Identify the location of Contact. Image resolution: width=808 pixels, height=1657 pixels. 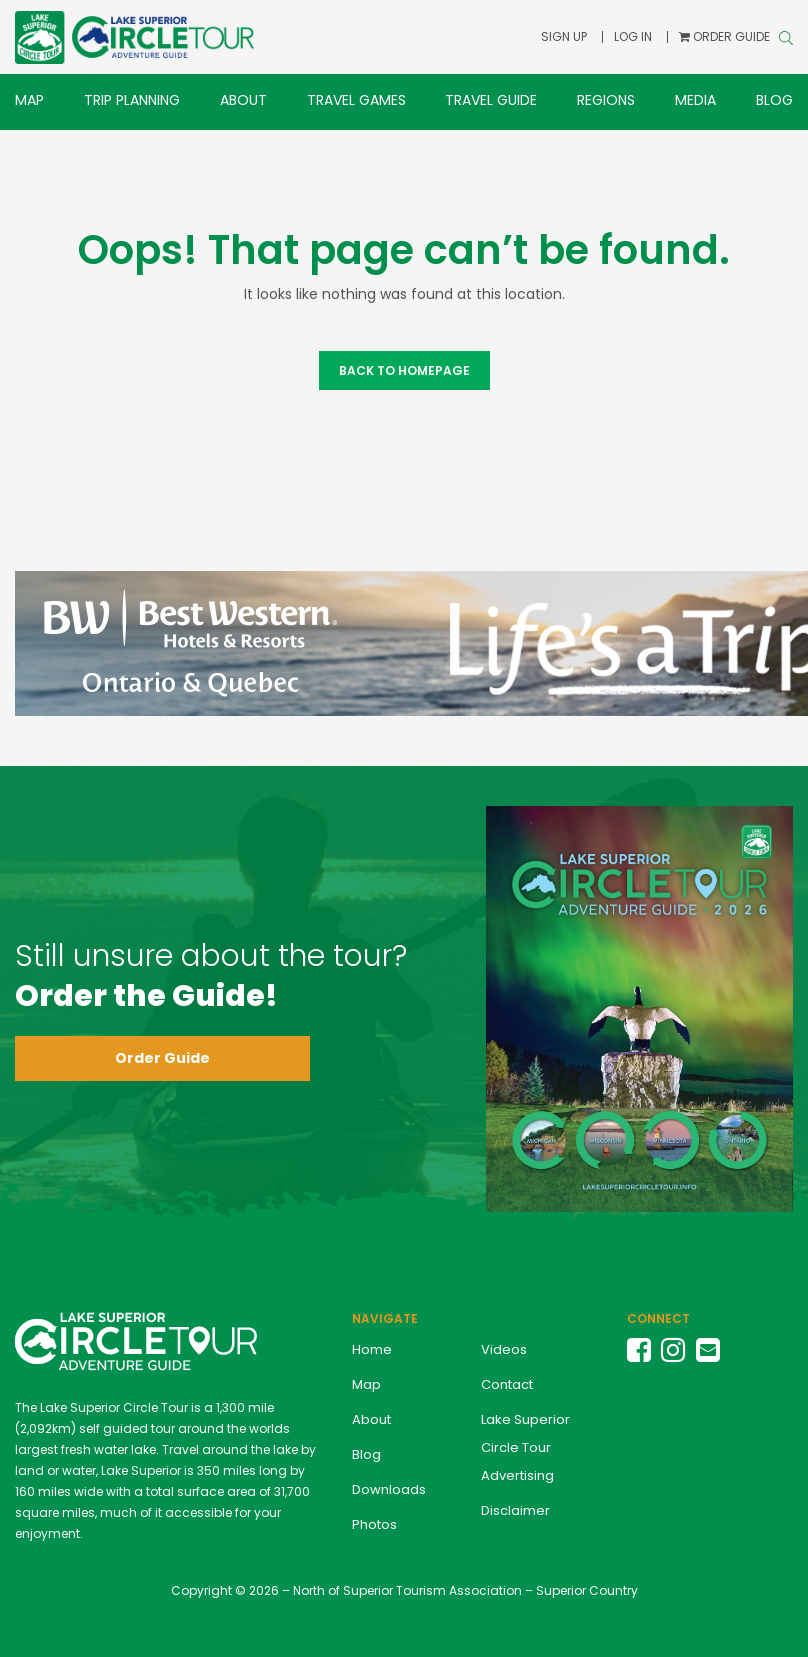
(507, 1384).